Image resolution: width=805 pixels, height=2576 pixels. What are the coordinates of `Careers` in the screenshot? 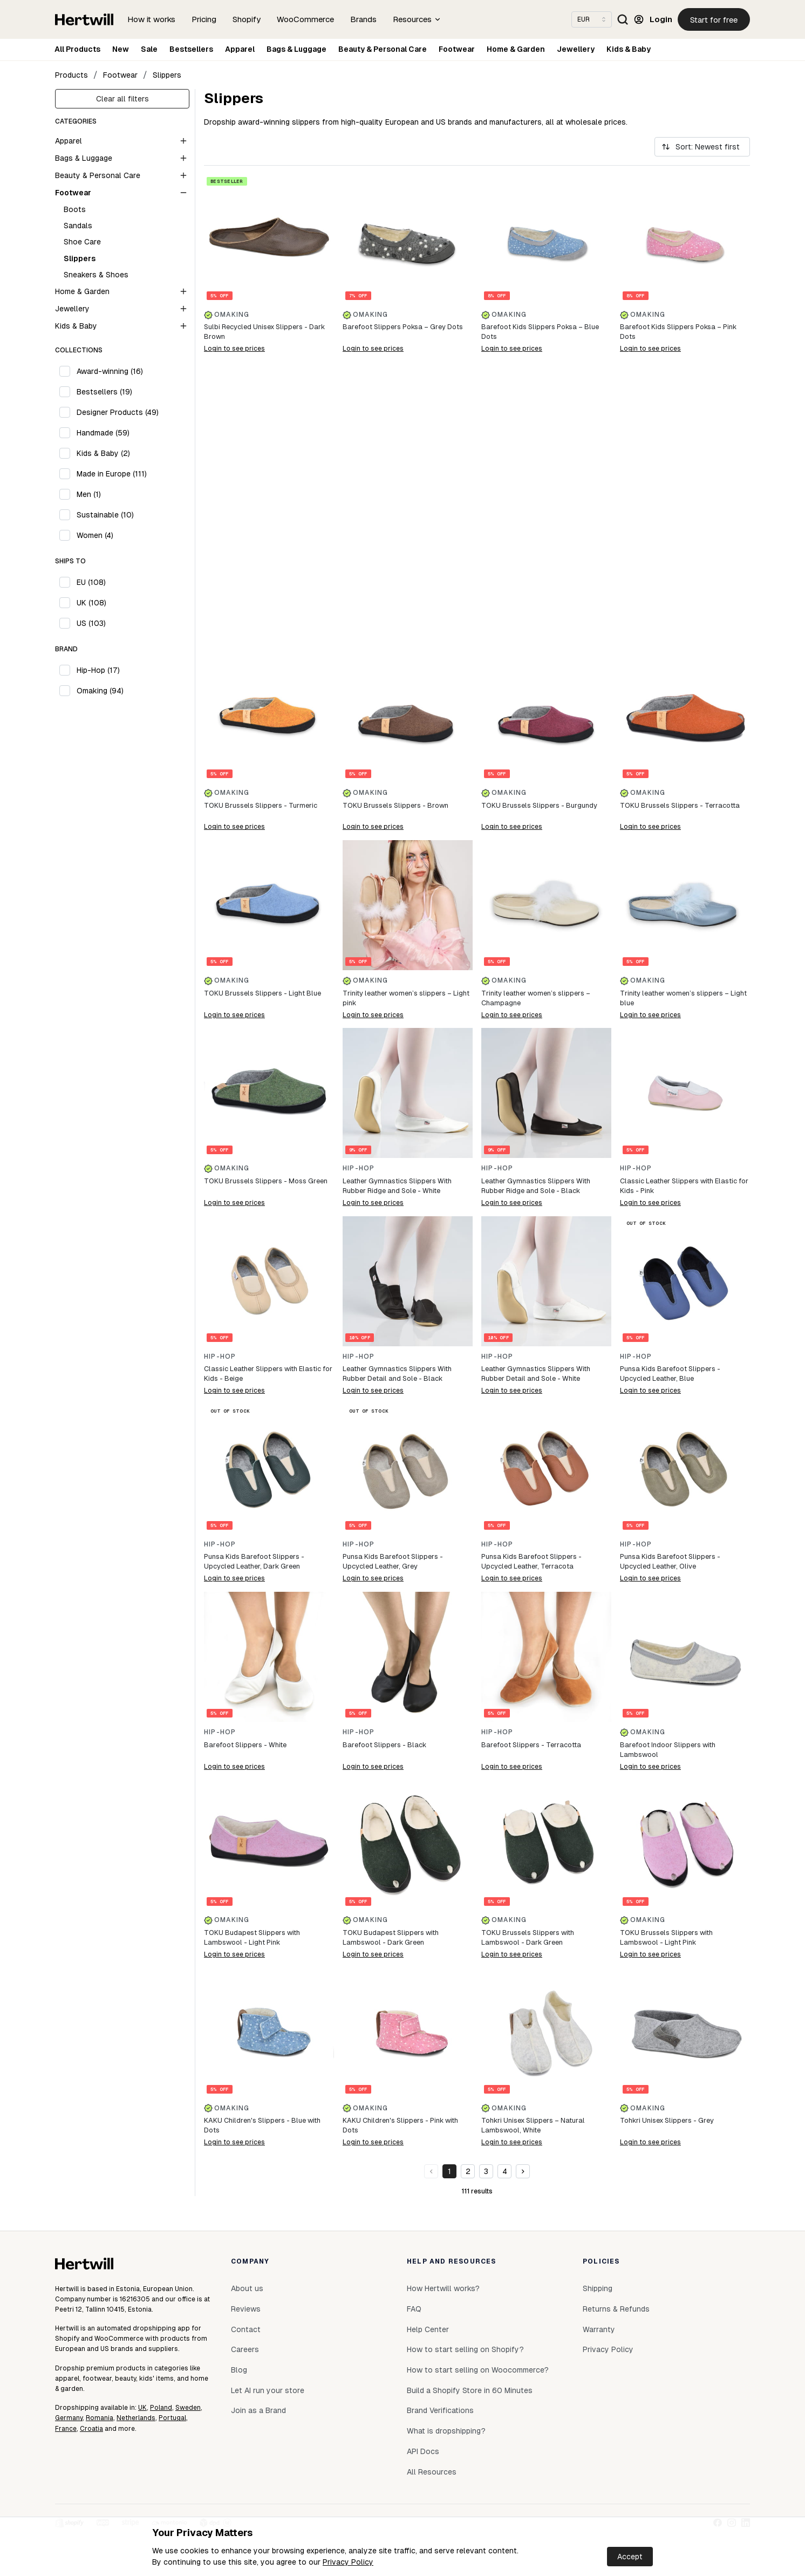 It's located at (245, 2349).